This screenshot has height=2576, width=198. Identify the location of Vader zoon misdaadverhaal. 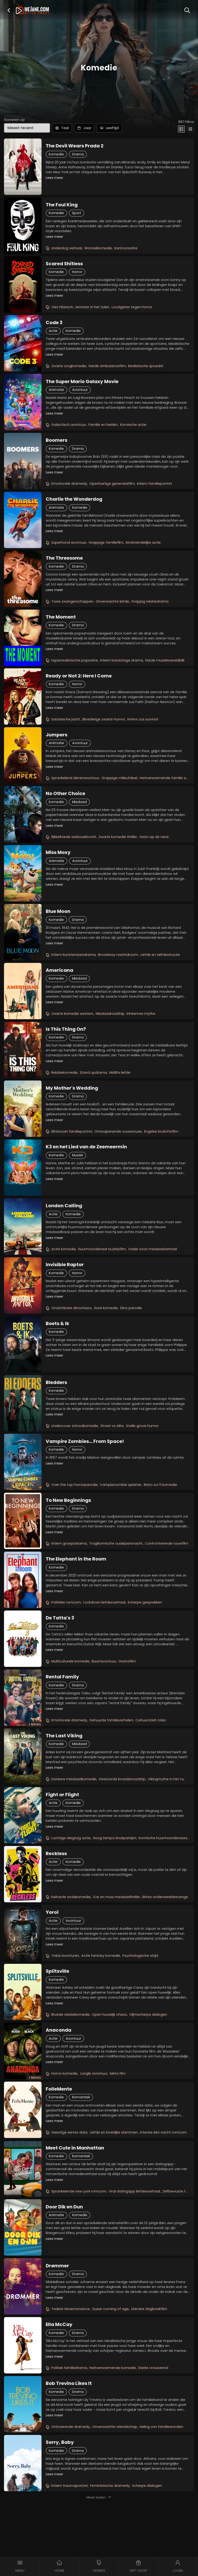
(152, 1249).